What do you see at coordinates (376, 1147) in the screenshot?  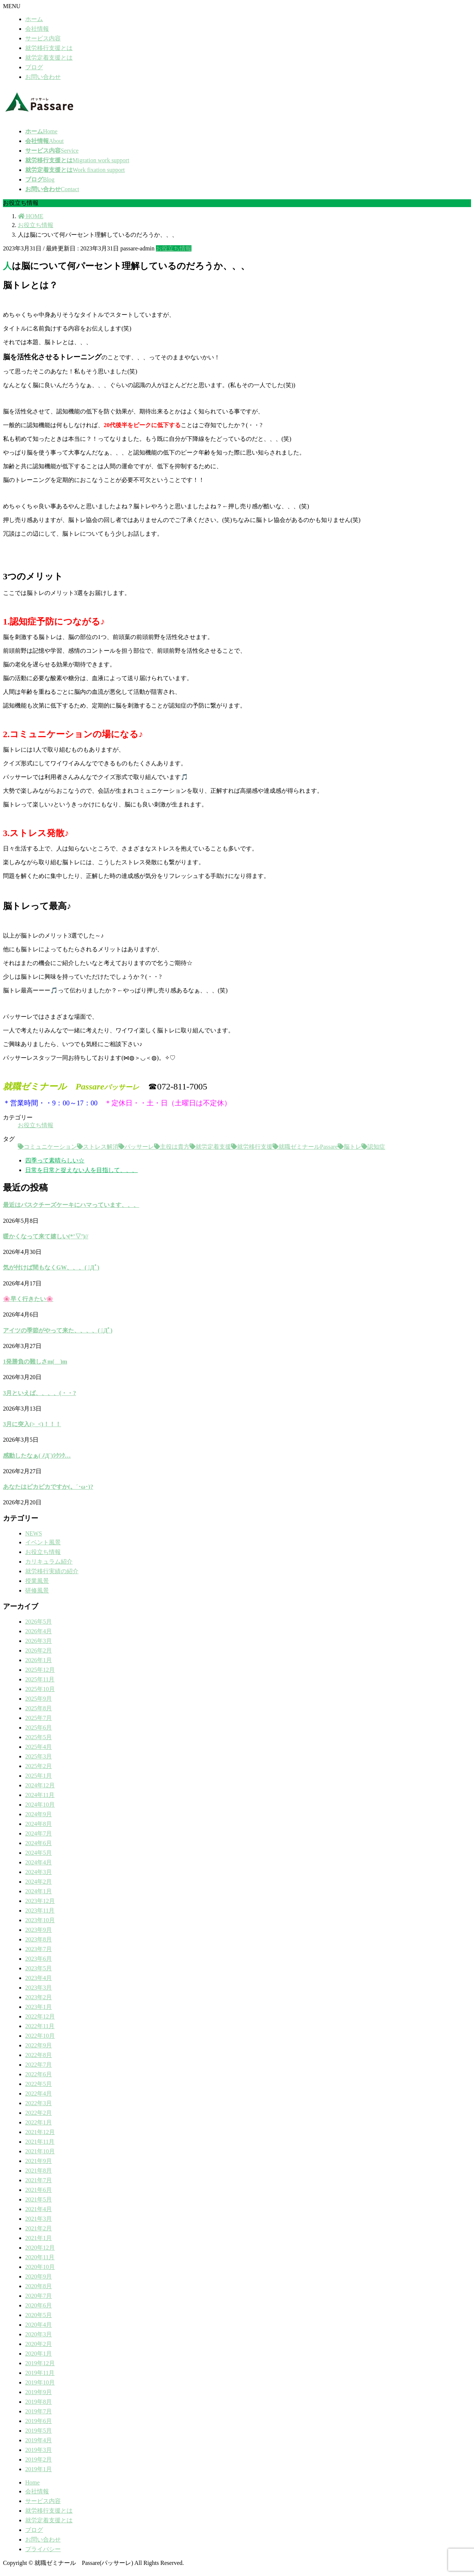 I see `認知症` at bounding box center [376, 1147].